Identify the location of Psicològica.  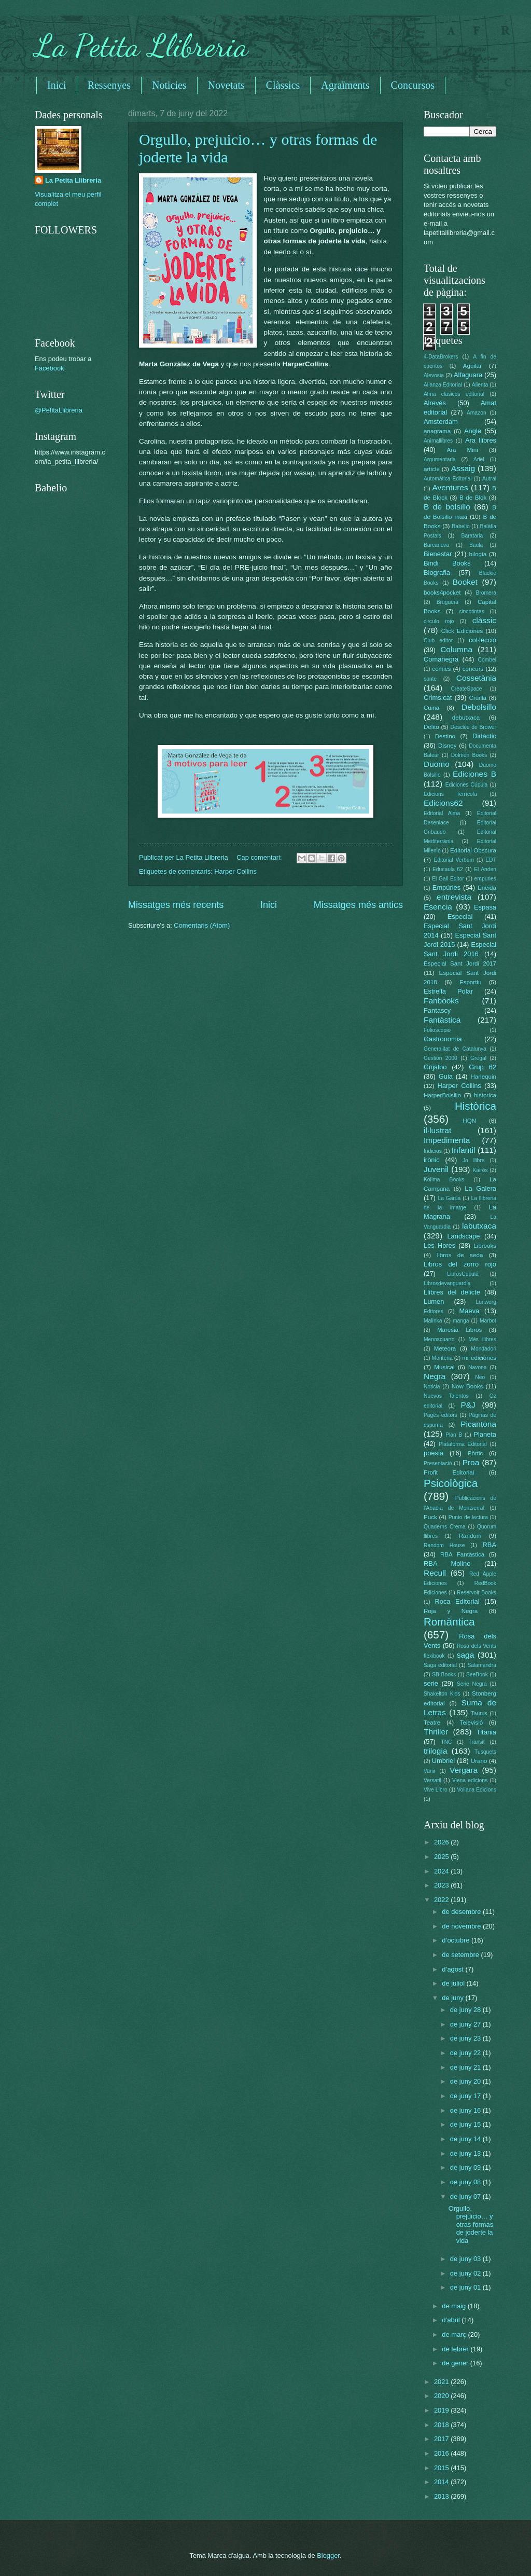
(451, 1483).